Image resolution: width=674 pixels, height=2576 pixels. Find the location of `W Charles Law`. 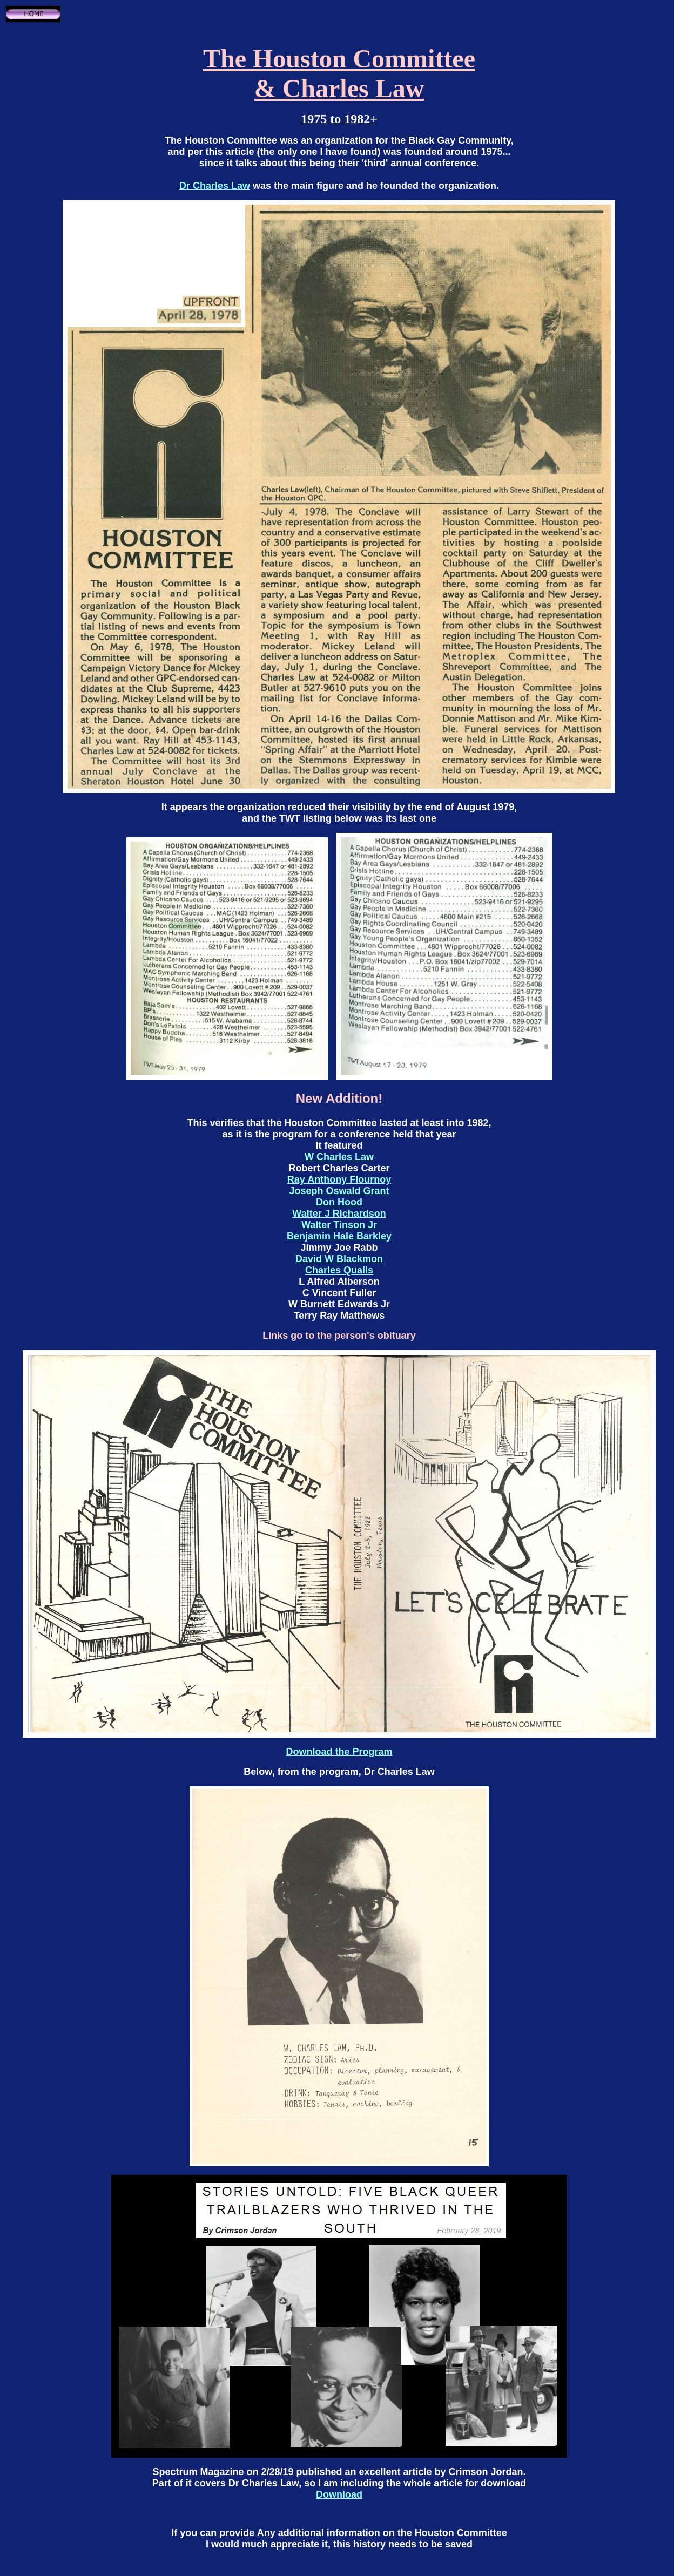

W Charles Law is located at coordinates (339, 1156).